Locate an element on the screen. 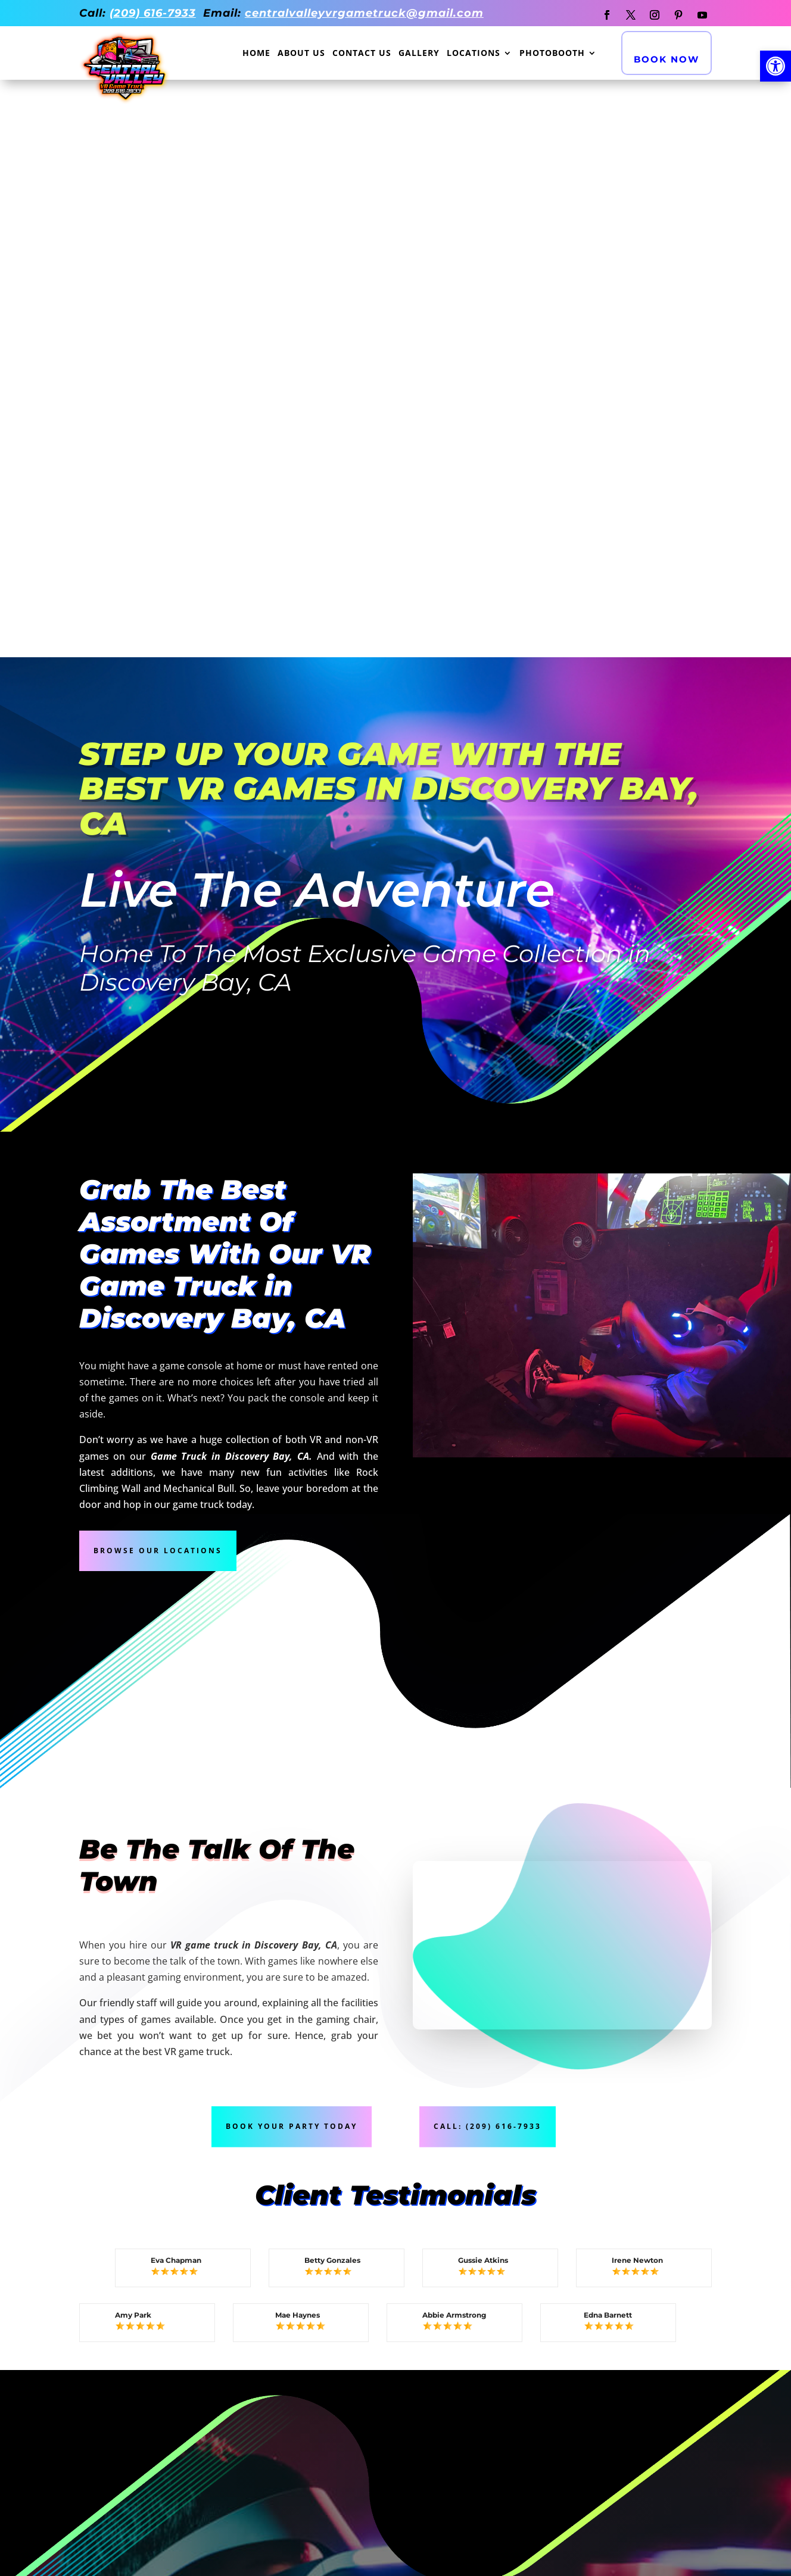 Image resolution: width=791 pixels, height=2576 pixels. Call: (209) 616-7933 is located at coordinates (487, 1549).